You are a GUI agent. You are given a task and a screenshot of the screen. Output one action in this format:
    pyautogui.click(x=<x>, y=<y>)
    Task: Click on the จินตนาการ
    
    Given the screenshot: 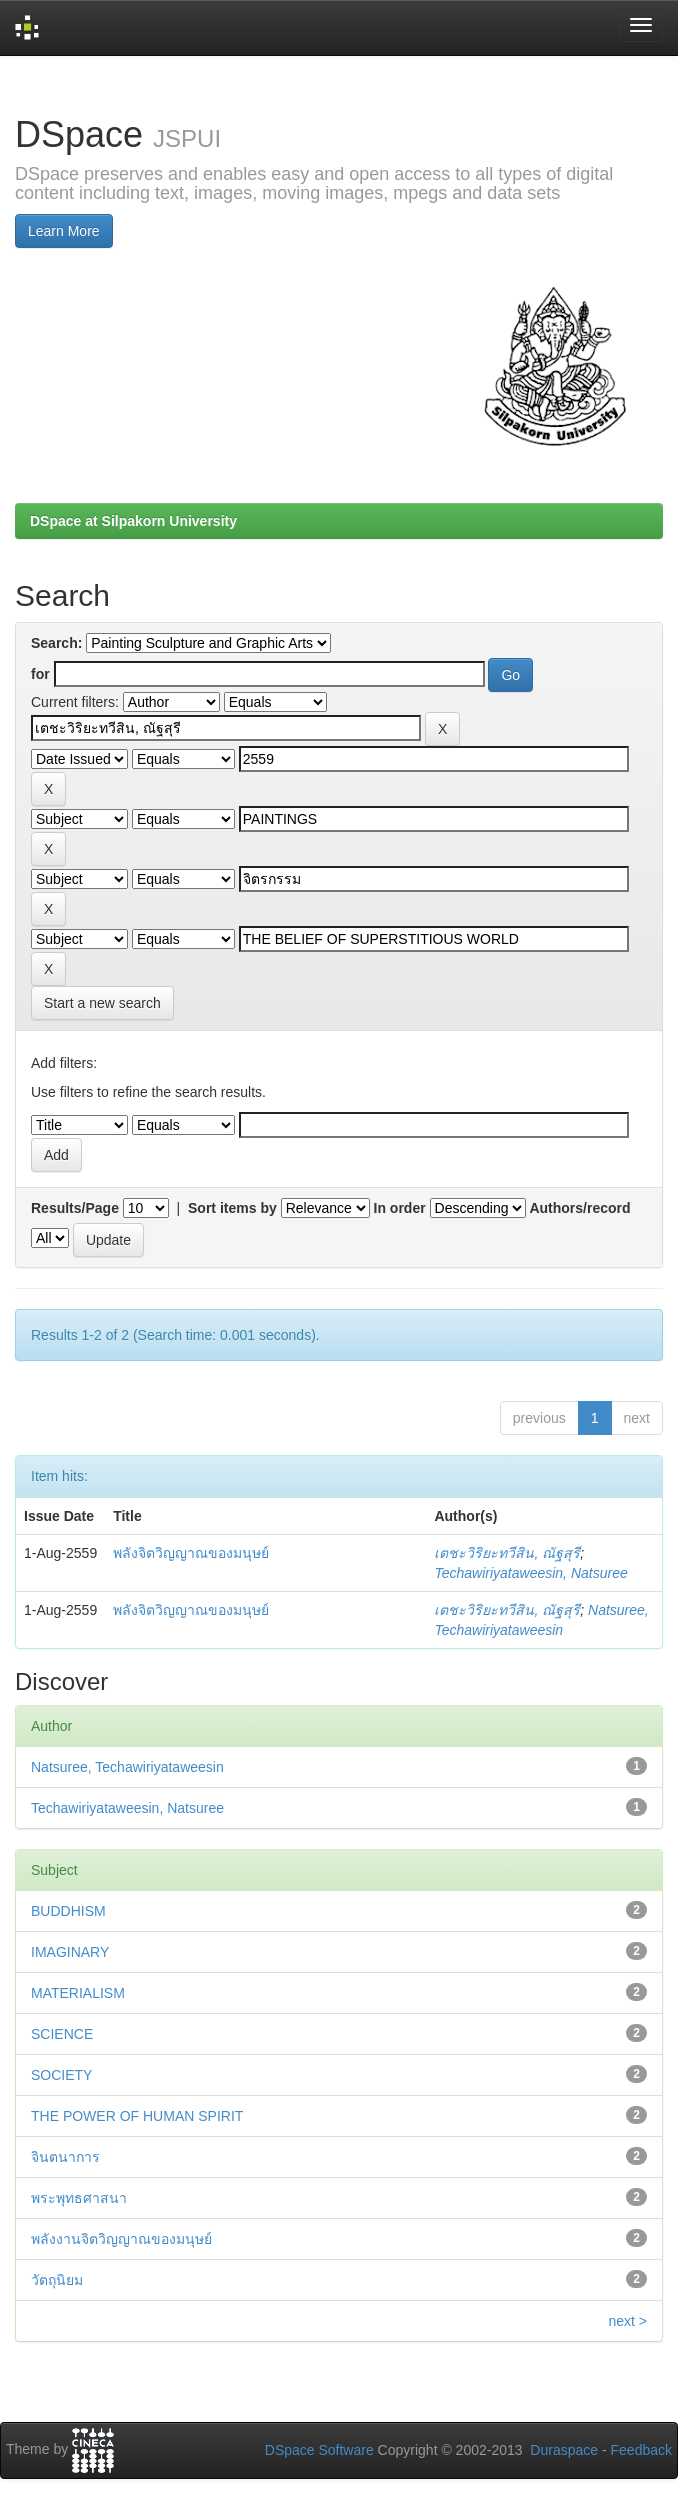 What is the action you would take?
    pyautogui.click(x=65, y=2157)
    